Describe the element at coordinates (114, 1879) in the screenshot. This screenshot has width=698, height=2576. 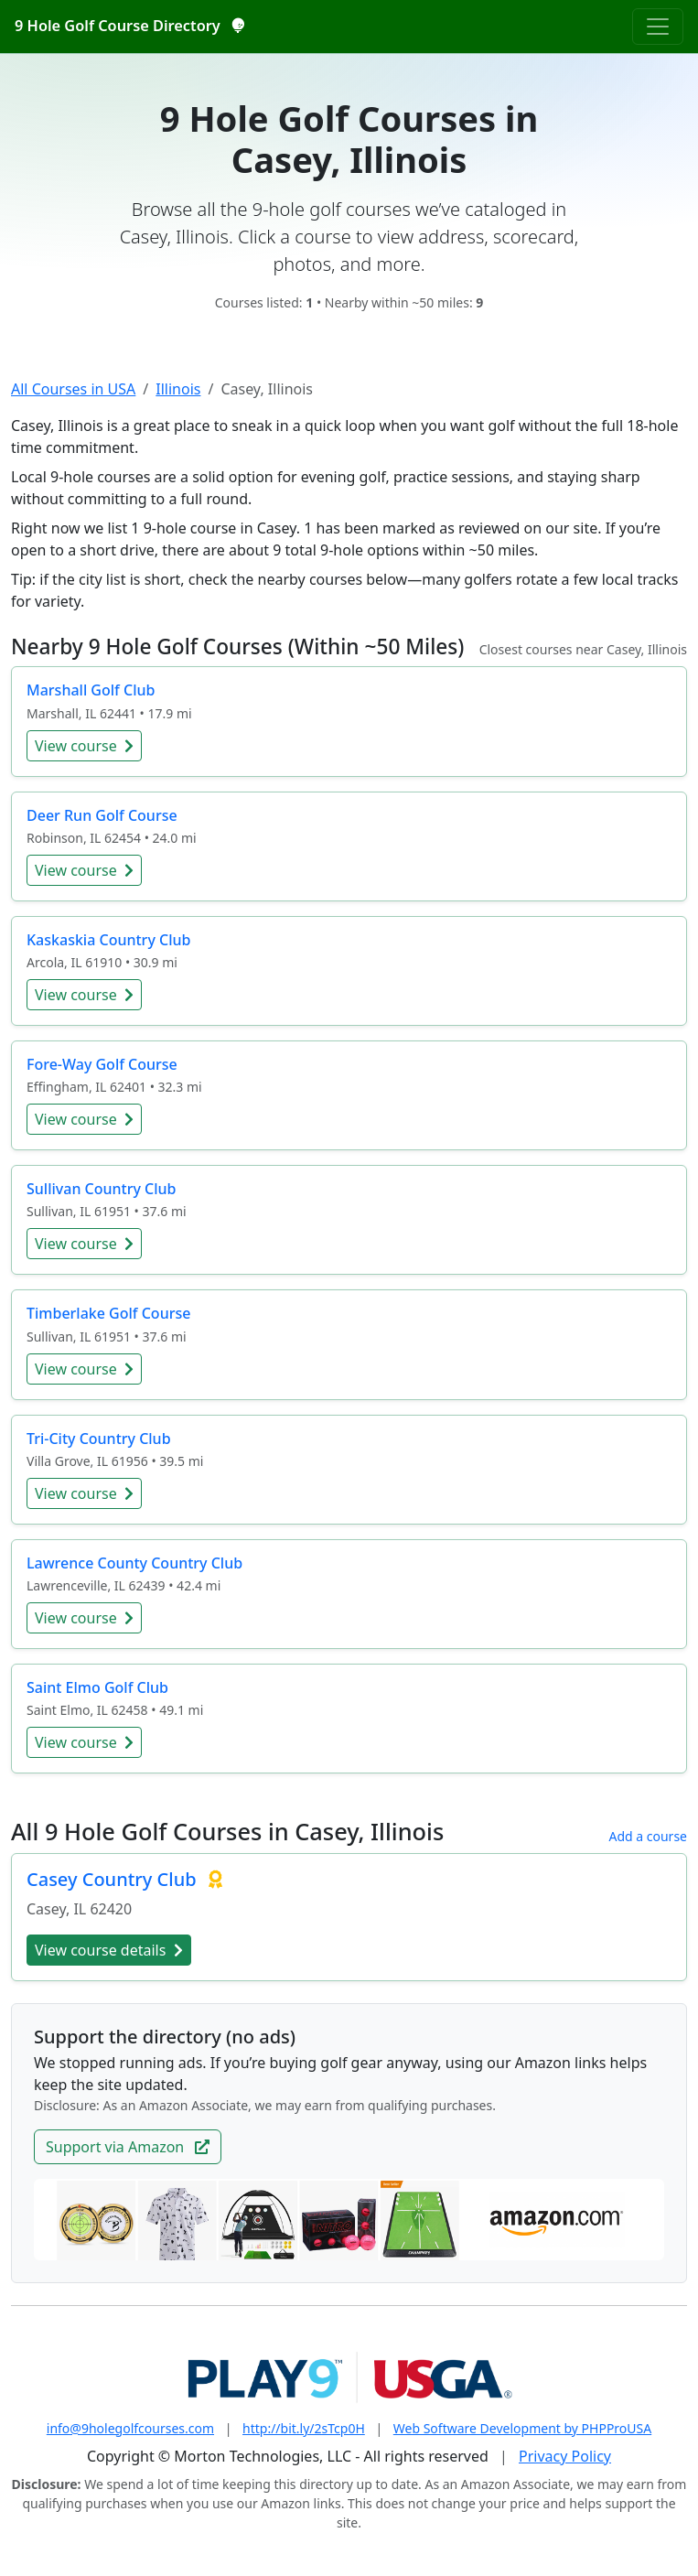
I see `Casey Country Club` at that location.